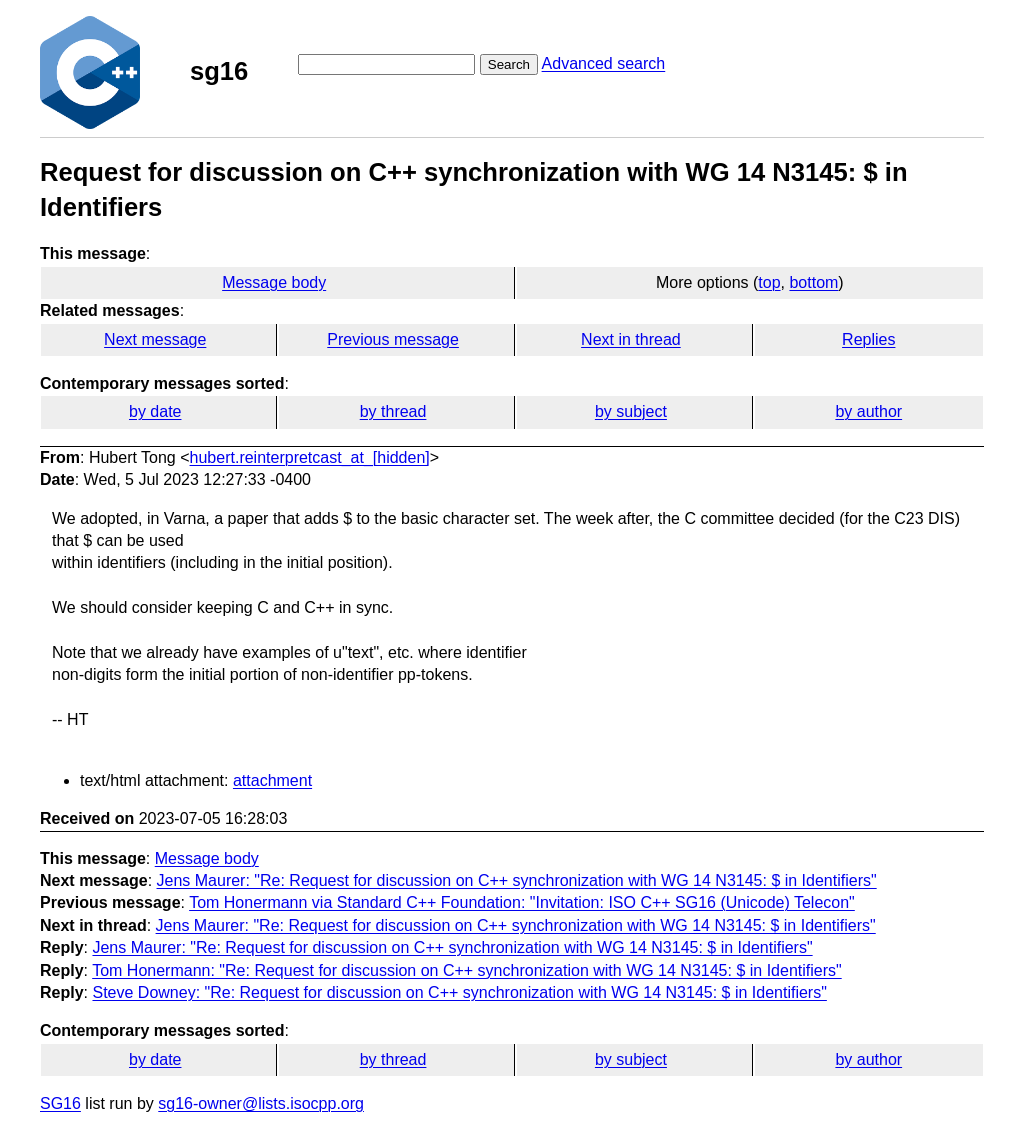 The image size is (1024, 1132). I want to click on bottom, so click(813, 282).